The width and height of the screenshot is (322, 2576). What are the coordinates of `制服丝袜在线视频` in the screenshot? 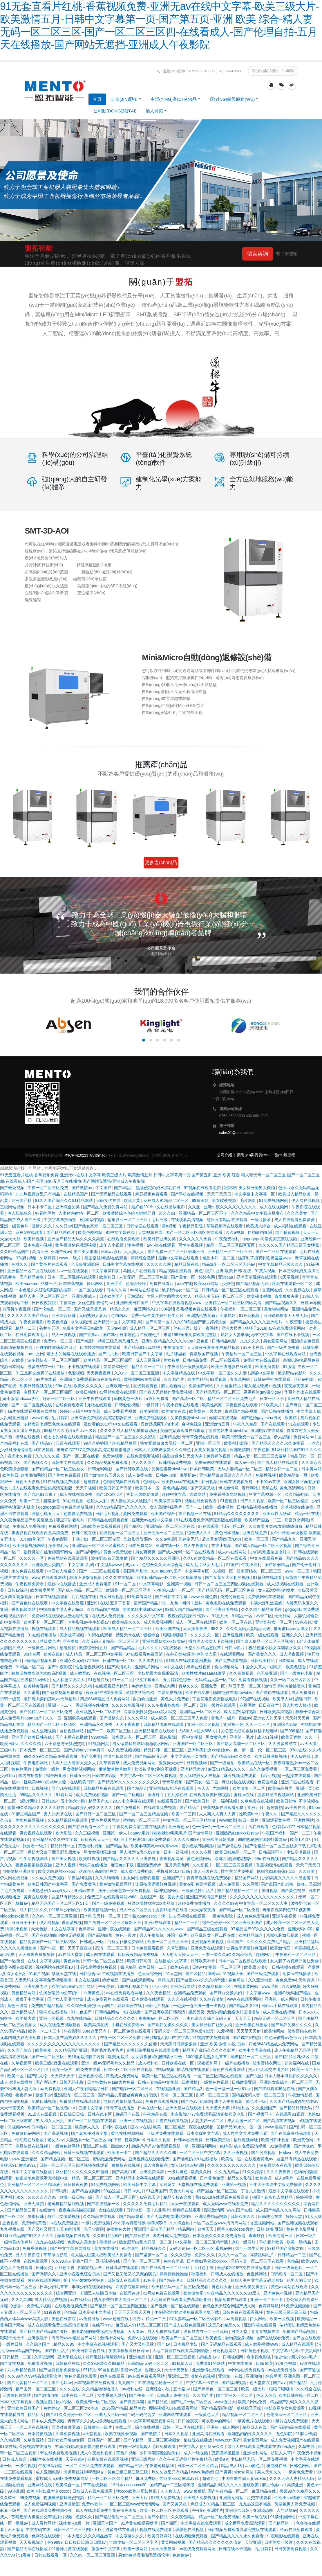 It's located at (47, 2459).